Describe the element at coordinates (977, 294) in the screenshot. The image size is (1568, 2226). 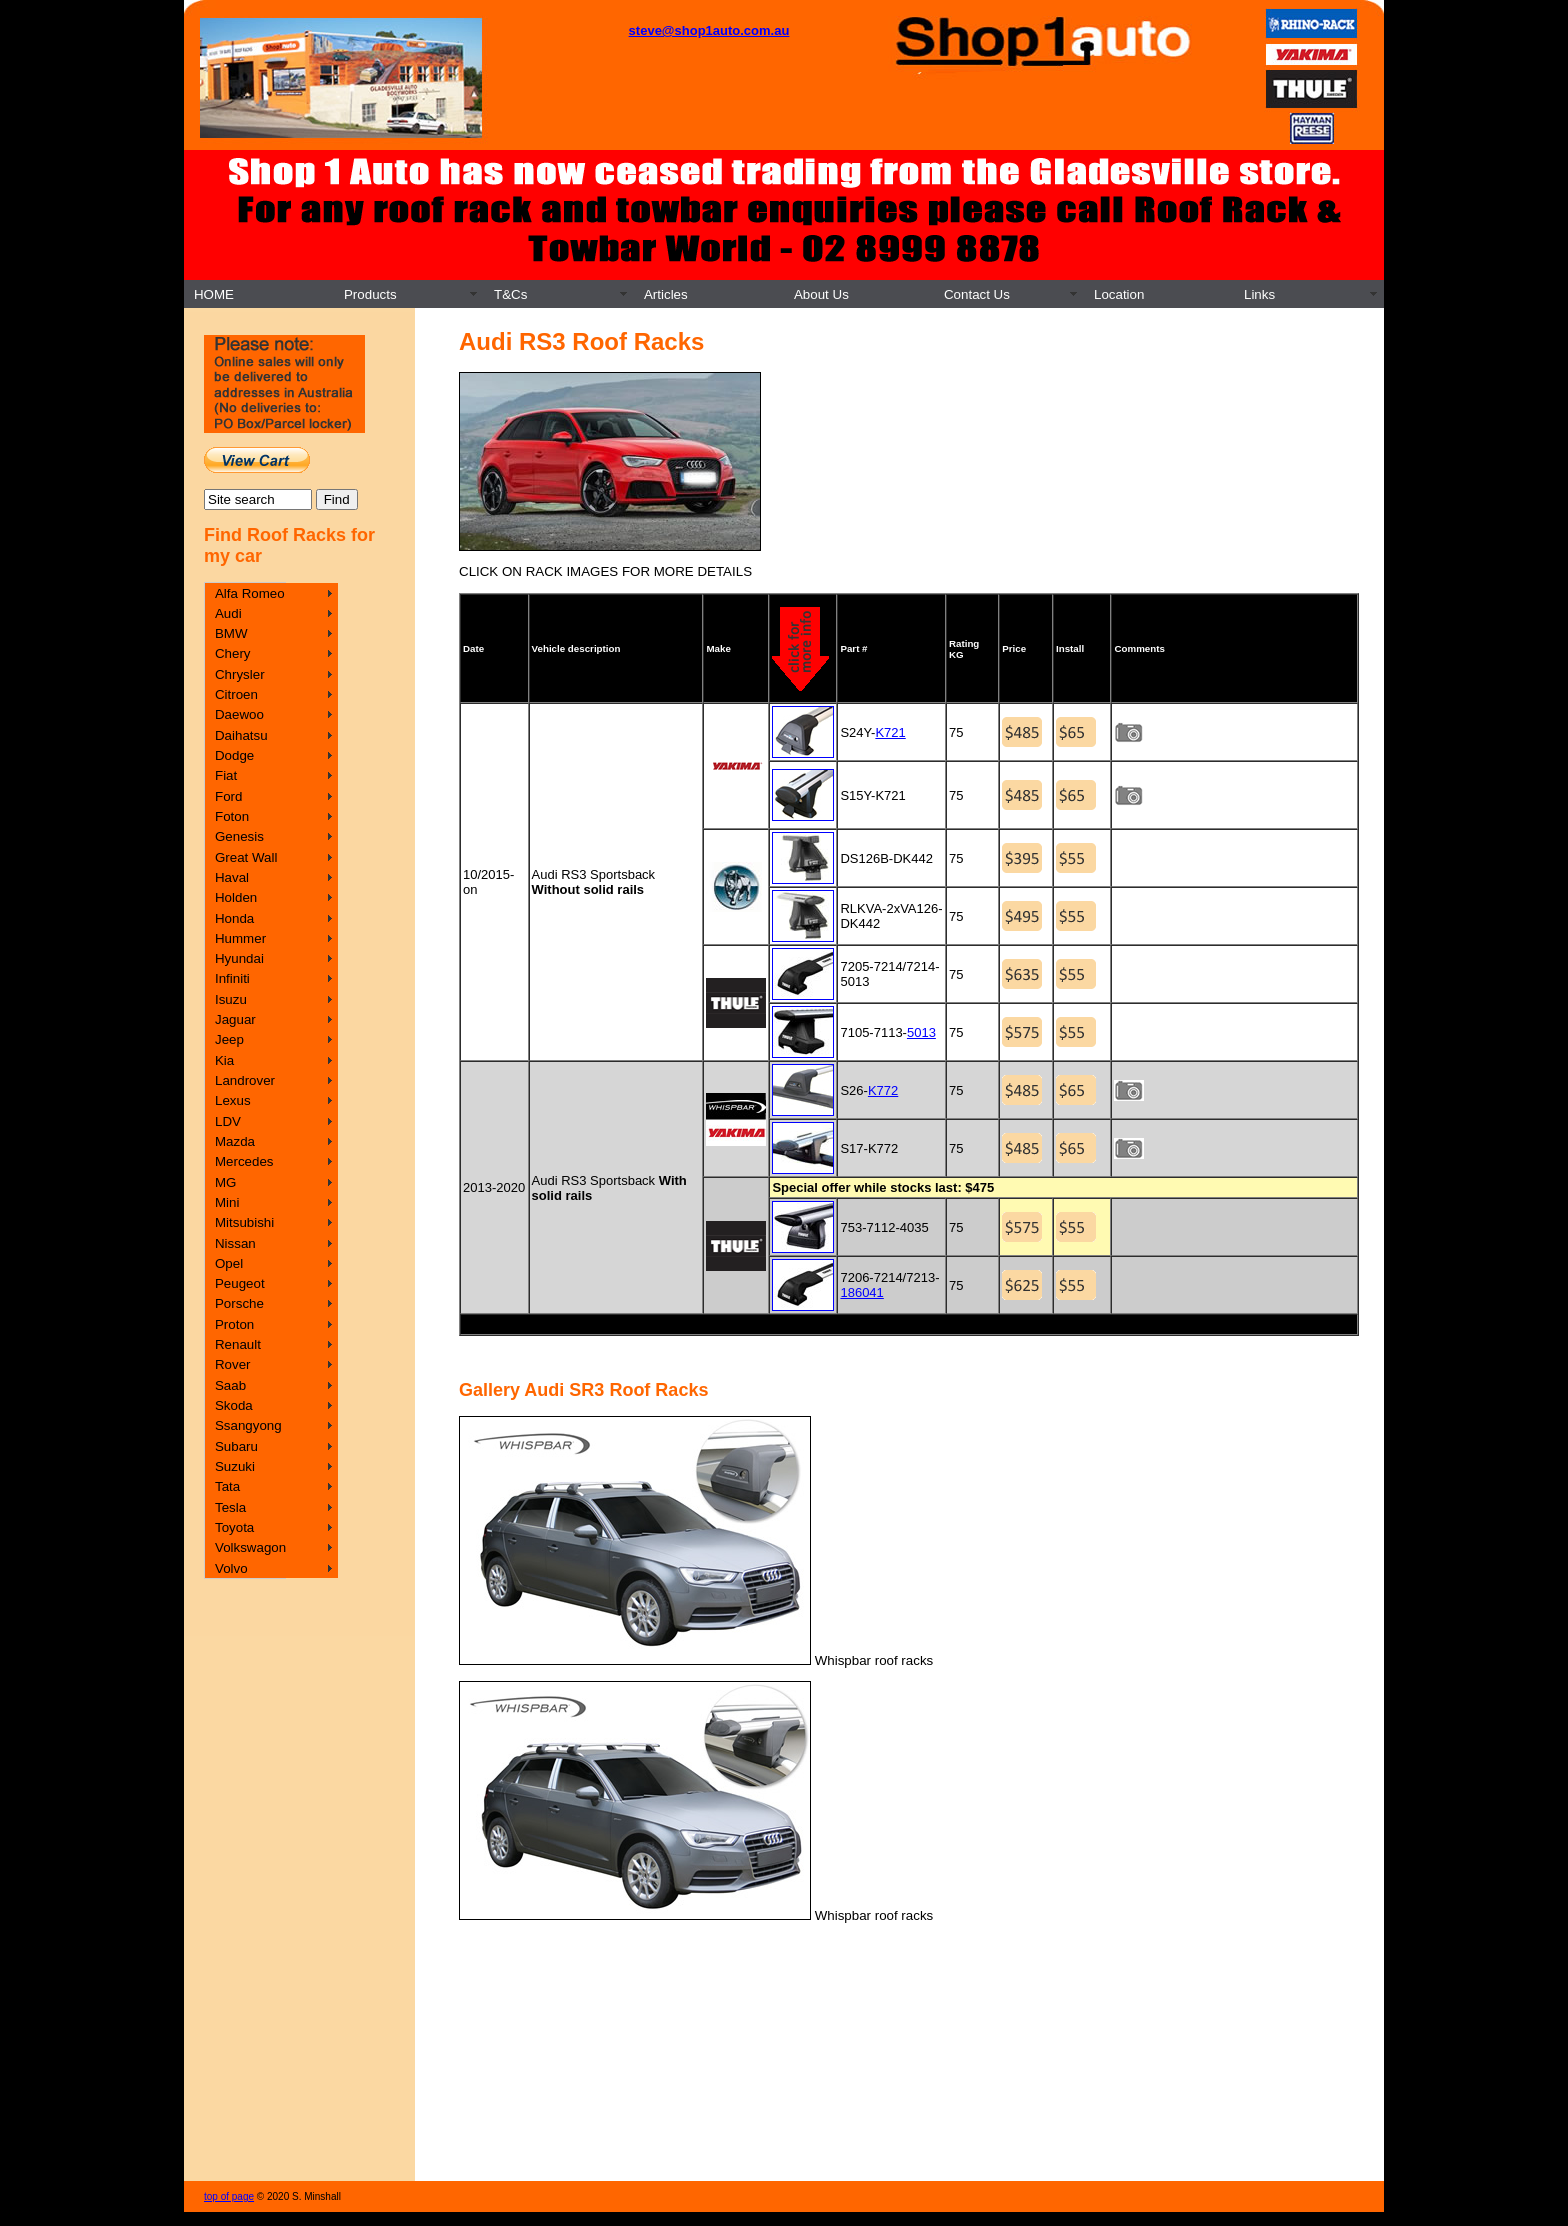
I see `Contact Us` at that location.